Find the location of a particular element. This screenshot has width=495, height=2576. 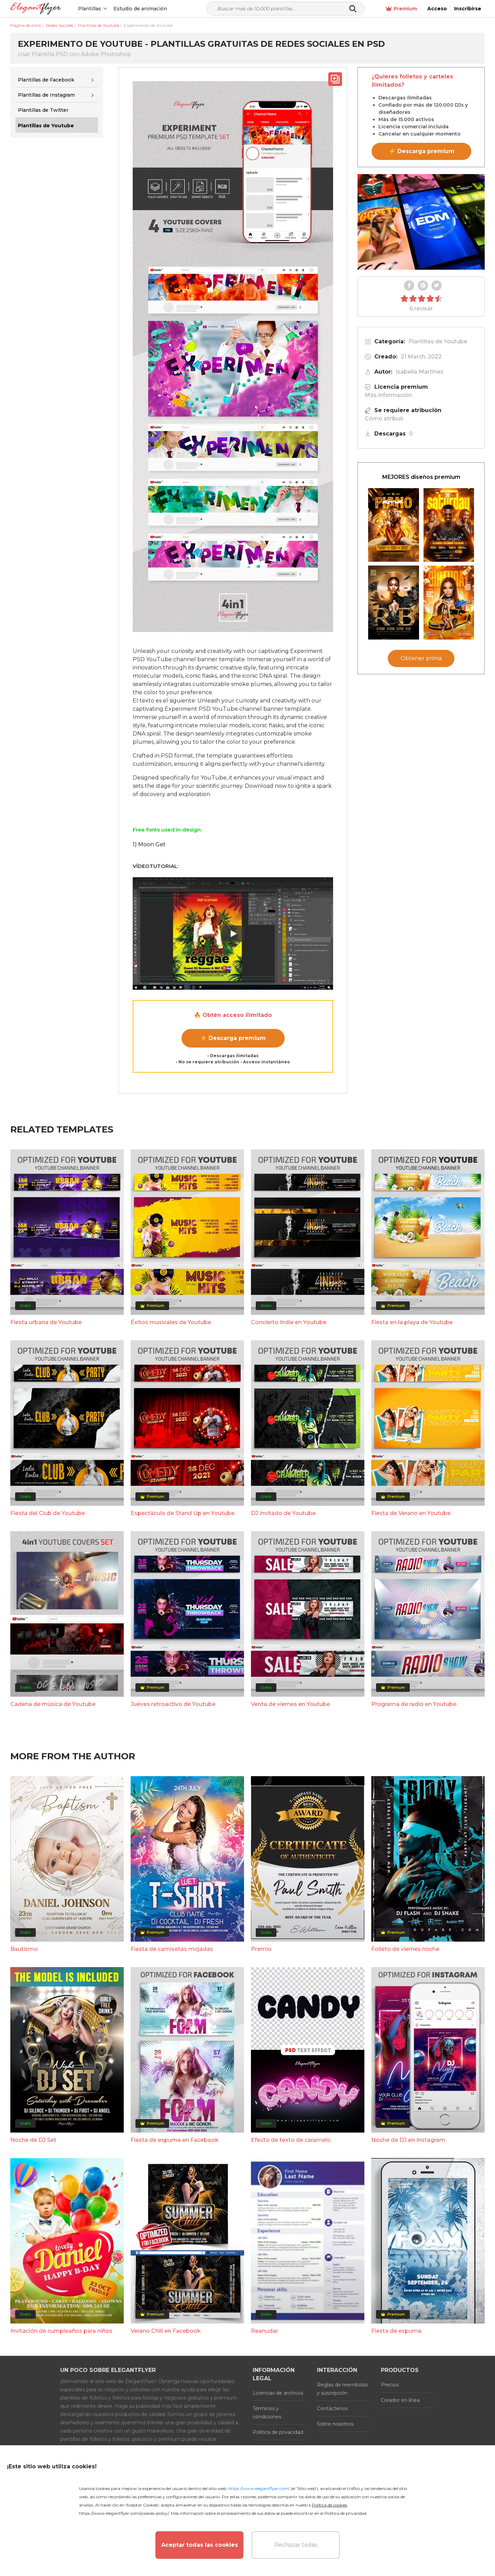

Fiesta de camisetas mojadas is located at coordinates (172, 1949).